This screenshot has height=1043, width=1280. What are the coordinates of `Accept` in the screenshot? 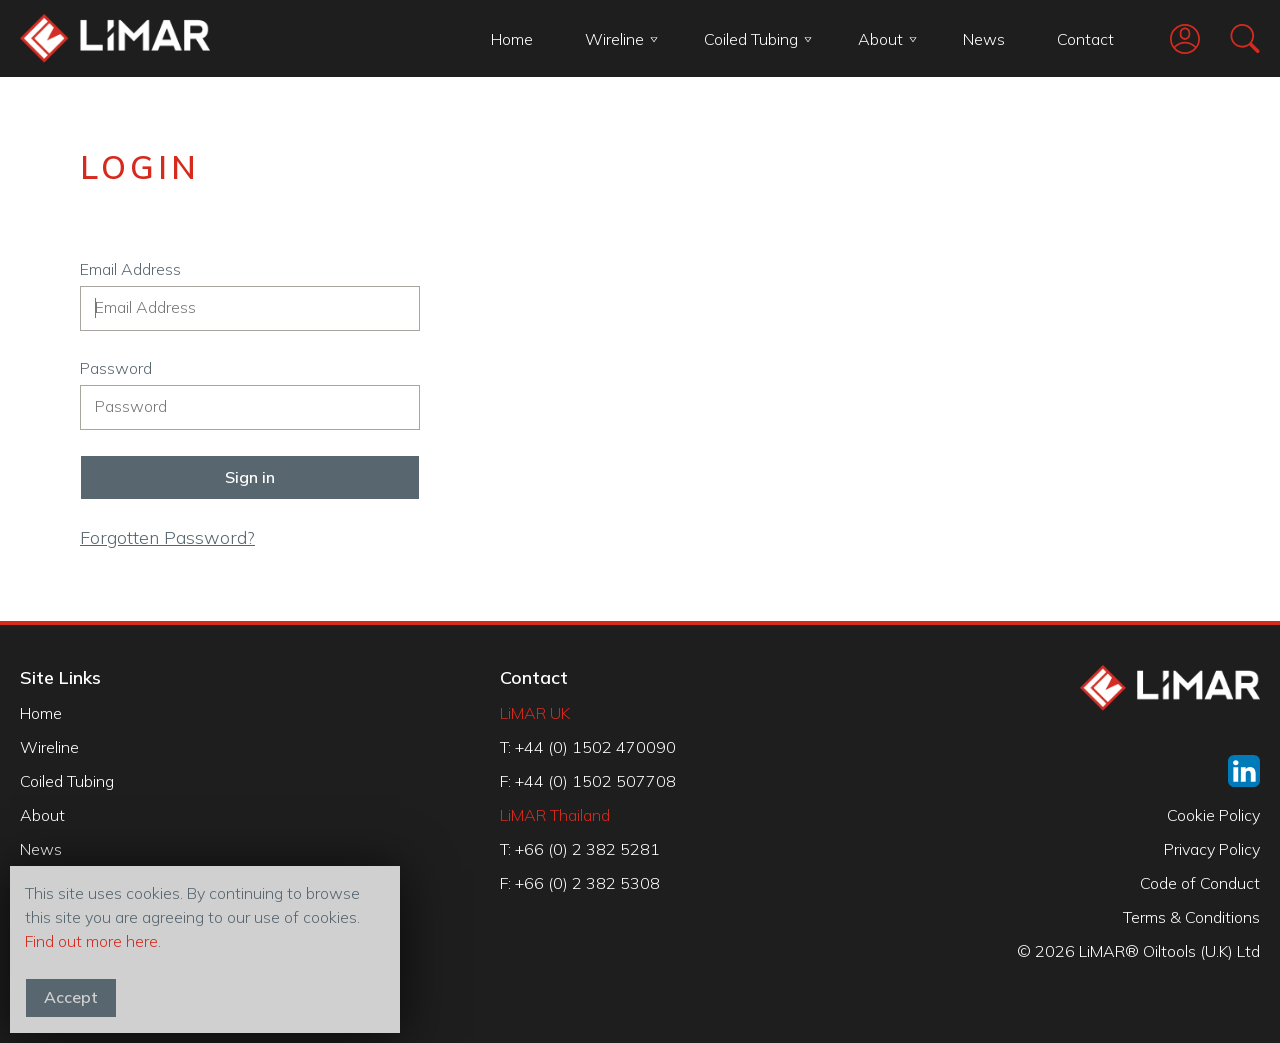 It's located at (71, 997).